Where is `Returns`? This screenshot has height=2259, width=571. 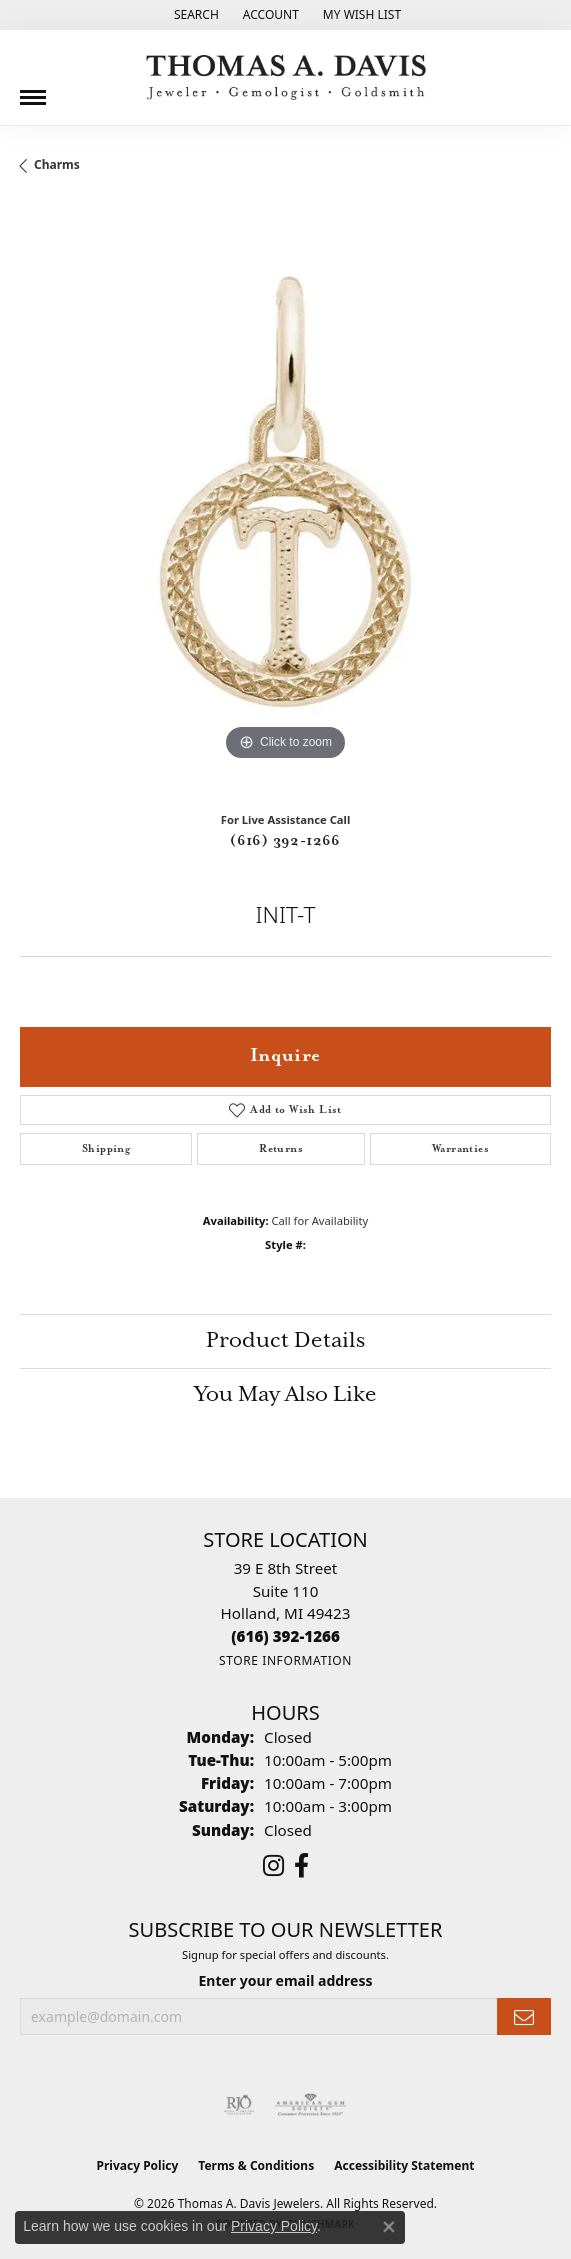 Returns is located at coordinates (281, 1149).